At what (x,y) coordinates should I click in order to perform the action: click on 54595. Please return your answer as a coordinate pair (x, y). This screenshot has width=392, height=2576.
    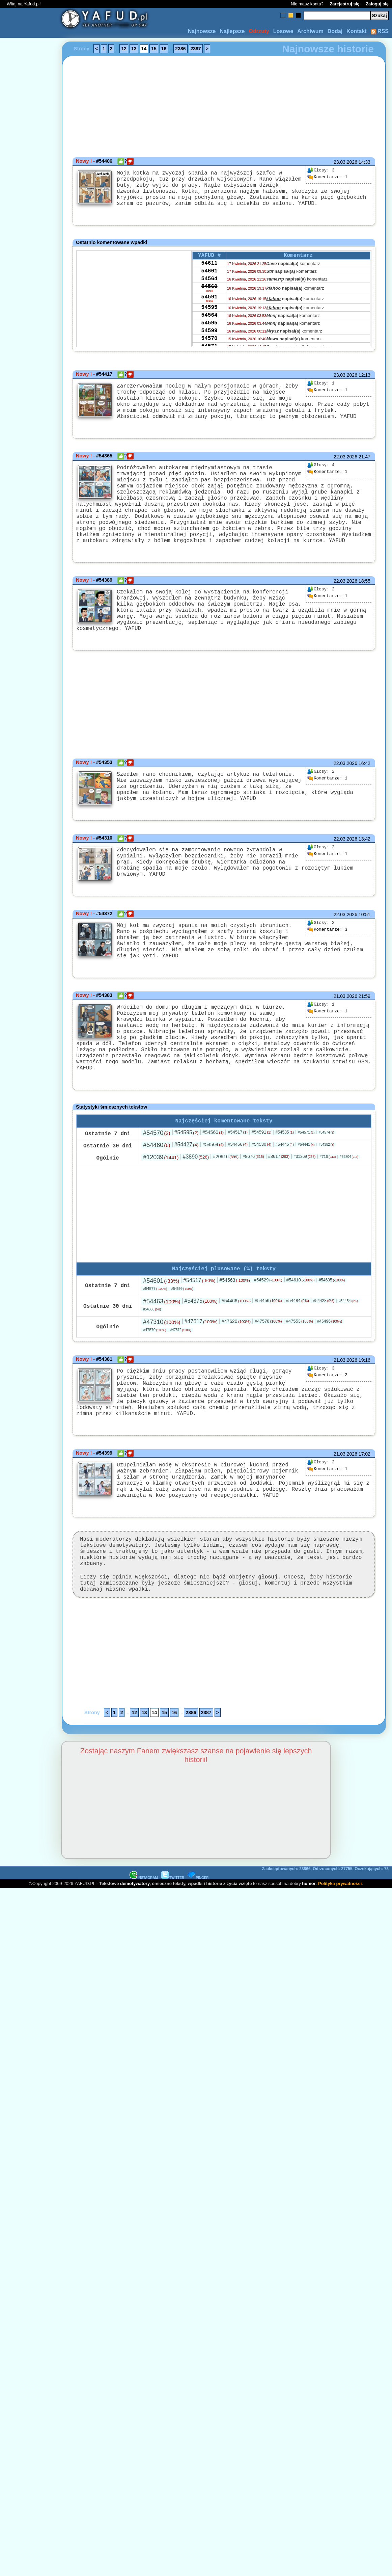
    Looking at the image, I should click on (209, 325).